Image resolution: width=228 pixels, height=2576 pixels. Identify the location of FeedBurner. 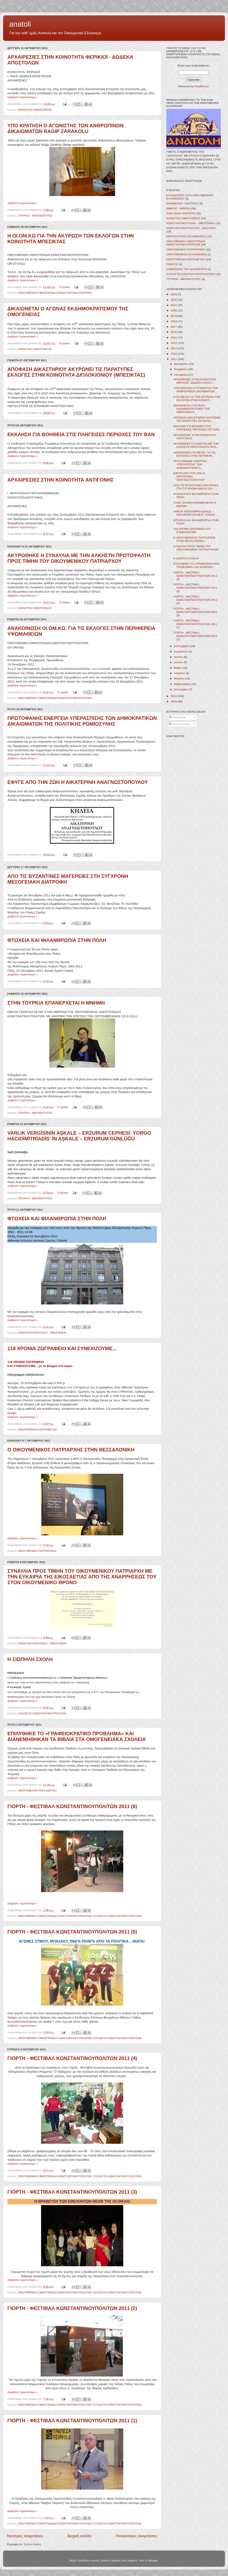
(201, 86).